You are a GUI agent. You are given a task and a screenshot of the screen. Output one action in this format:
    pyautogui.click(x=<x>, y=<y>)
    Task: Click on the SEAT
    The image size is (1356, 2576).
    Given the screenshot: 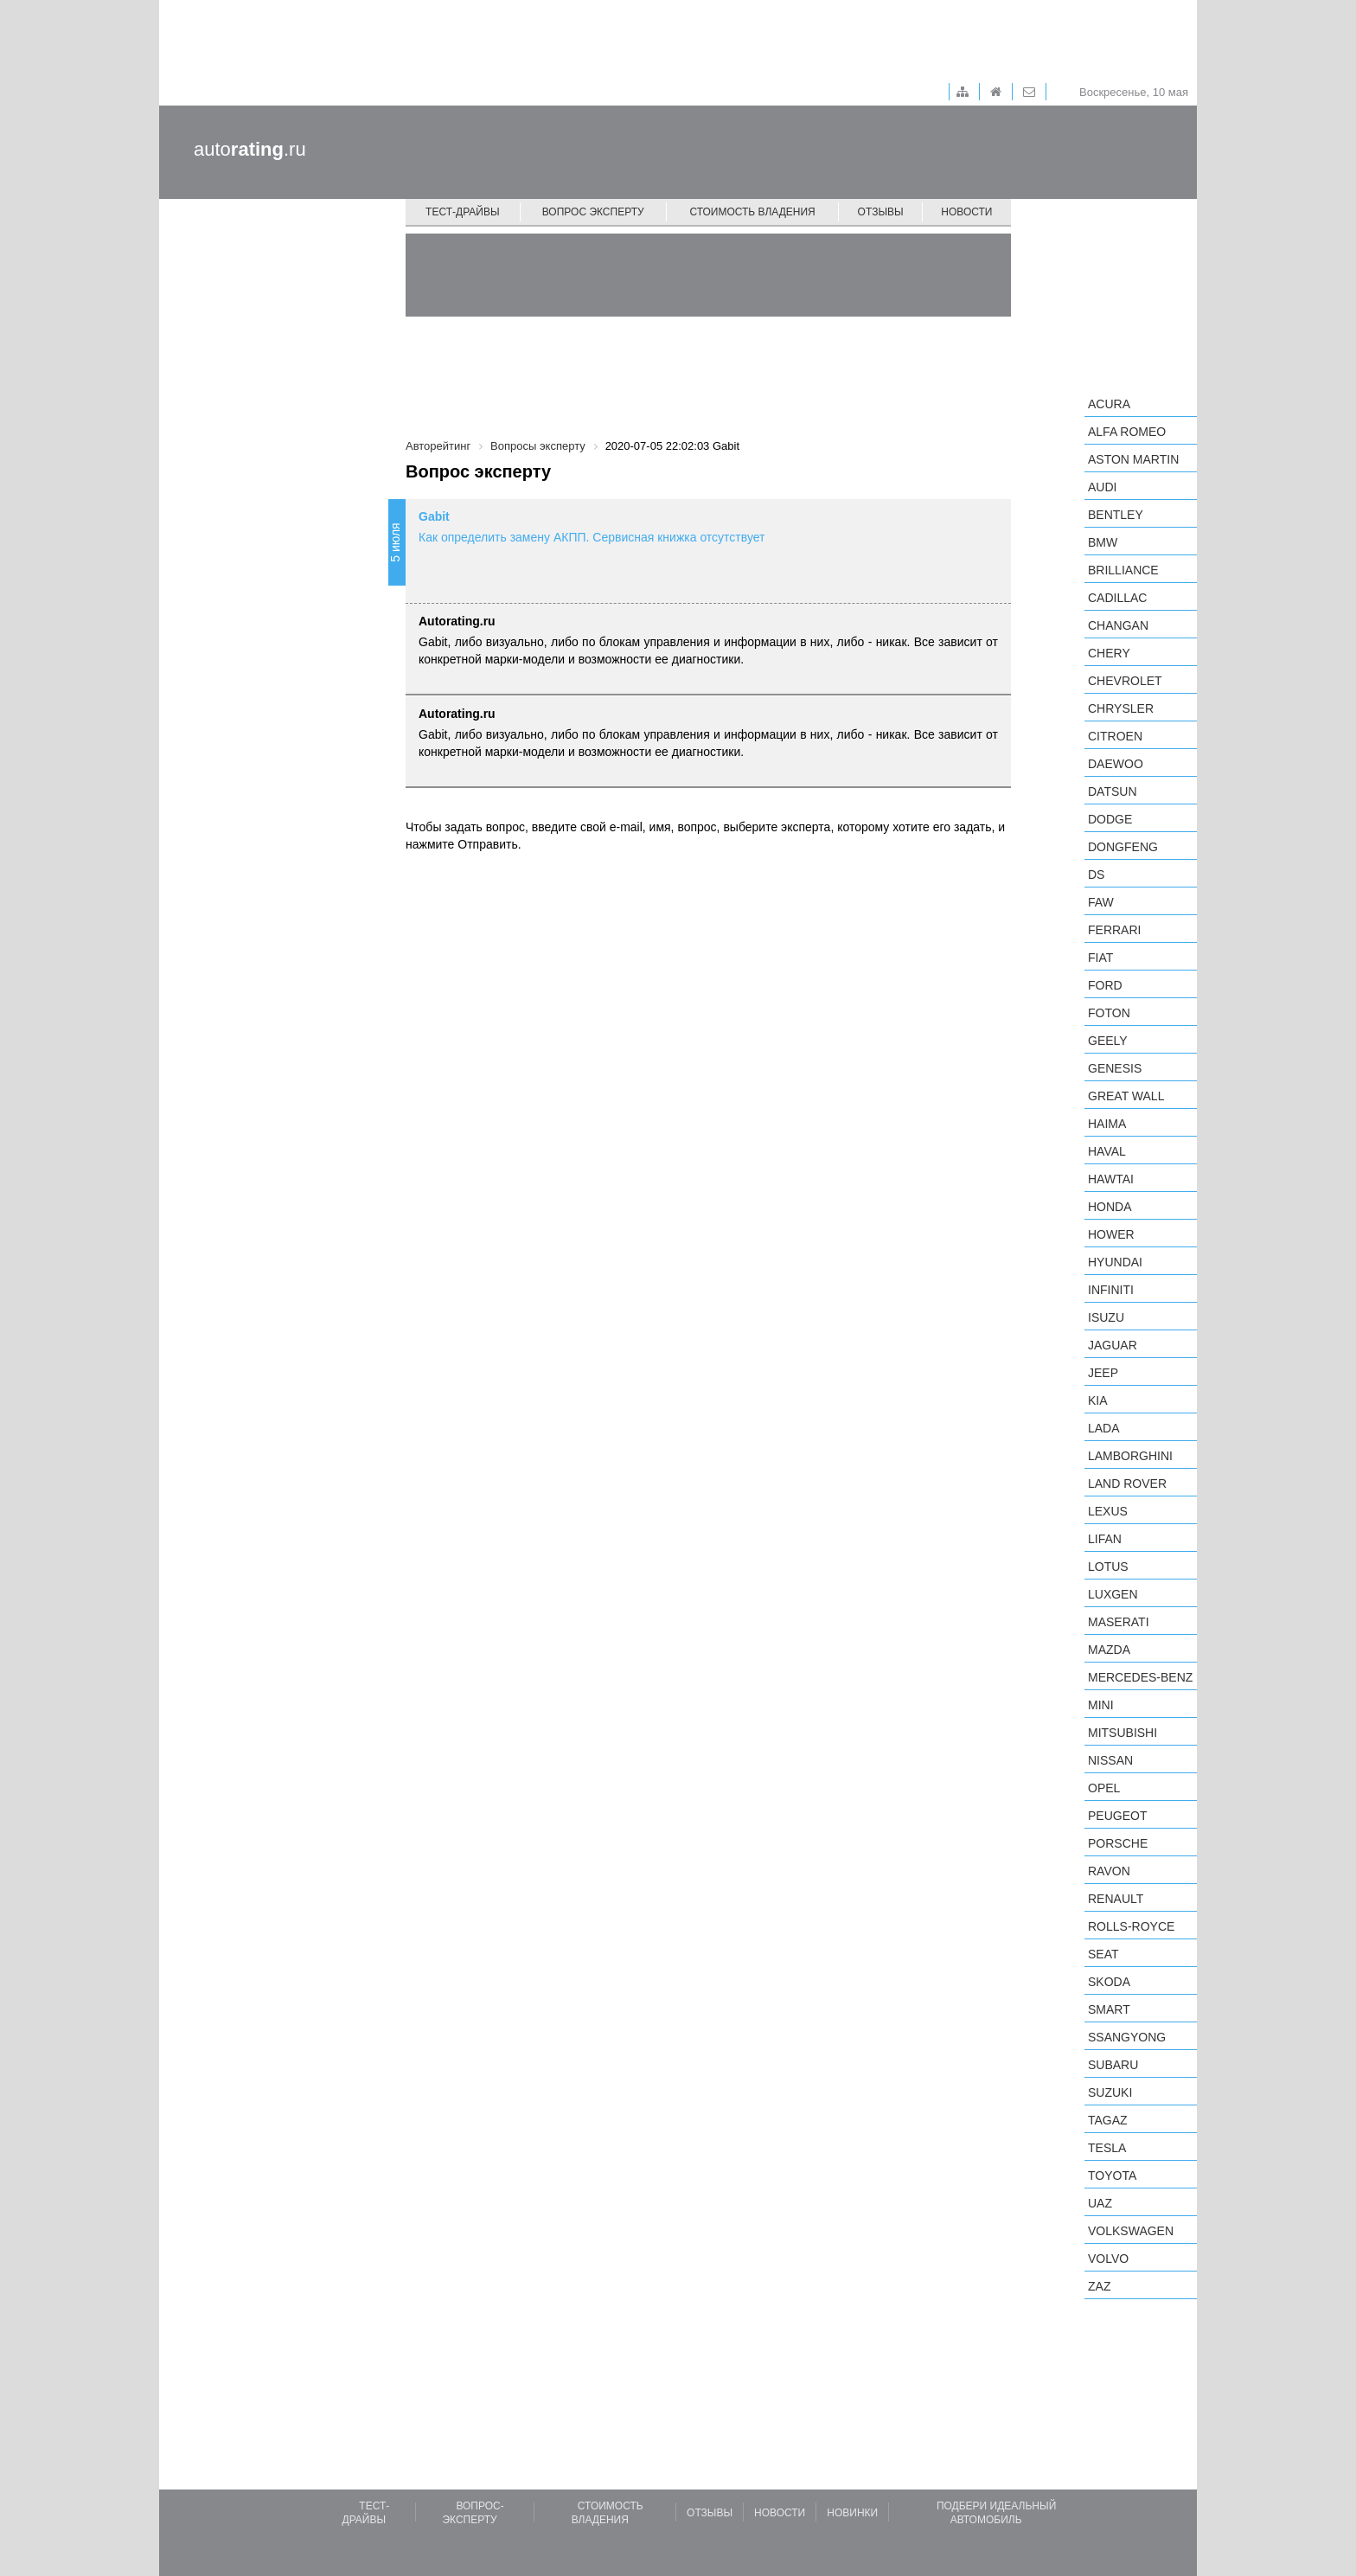 What is the action you would take?
    pyautogui.click(x=1103, y=1954)
    